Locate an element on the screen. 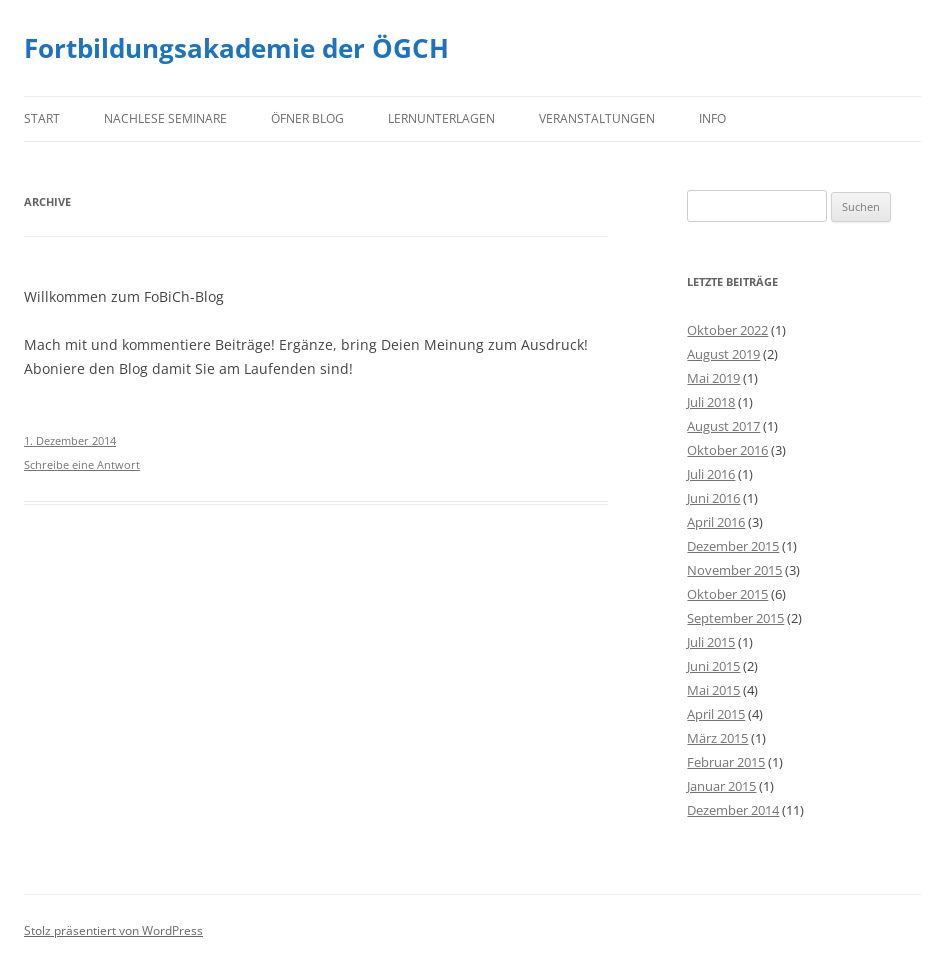 The image size is (945, 967). Oktober 2015 is located at coordinates (727, 594).